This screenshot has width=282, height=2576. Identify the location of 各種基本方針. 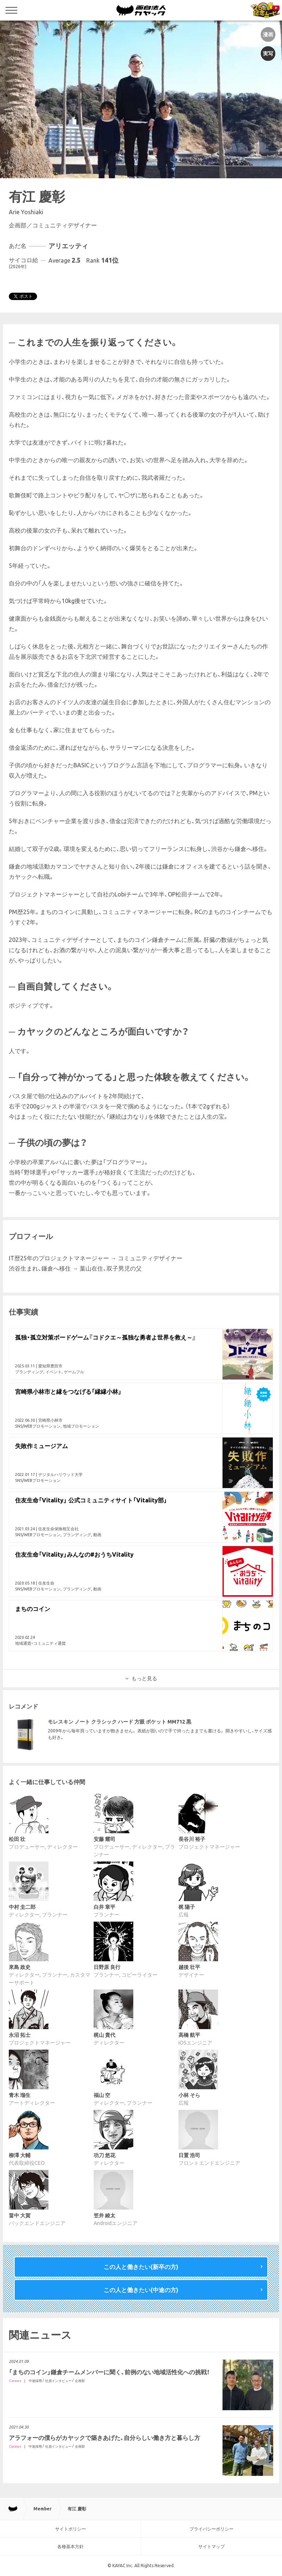
(70, 2546).